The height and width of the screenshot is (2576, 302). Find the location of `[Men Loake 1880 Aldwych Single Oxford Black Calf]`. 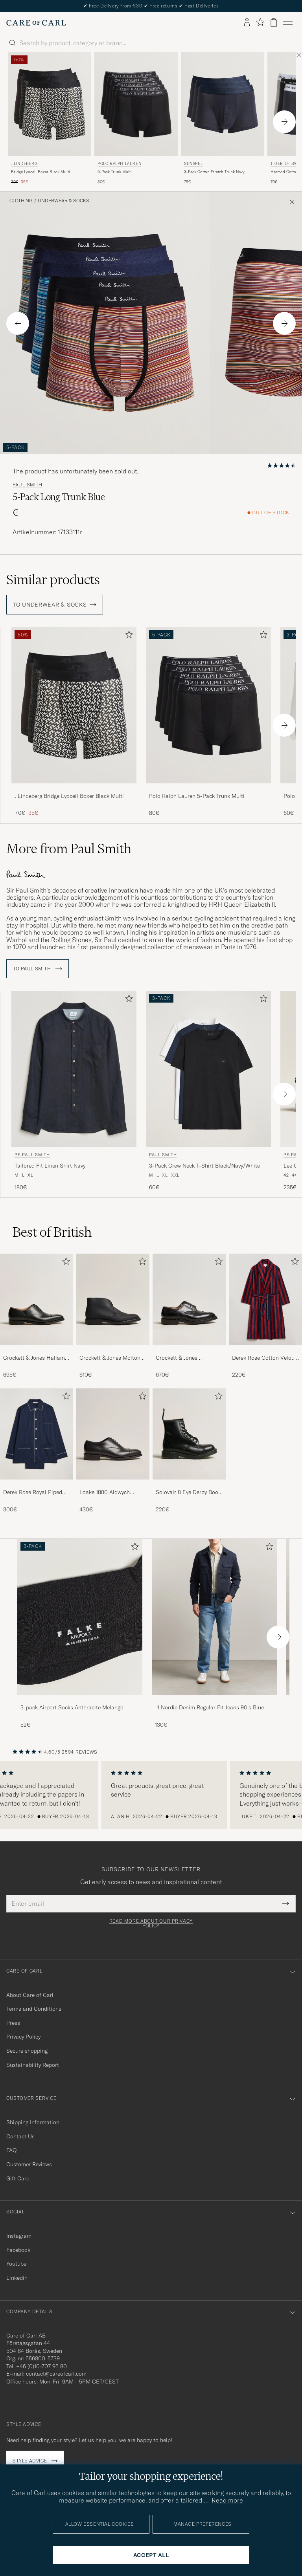

[Men Loake 1880 Aldwych Single Oxford Black Calf] is located at coordinates (112, 1431).